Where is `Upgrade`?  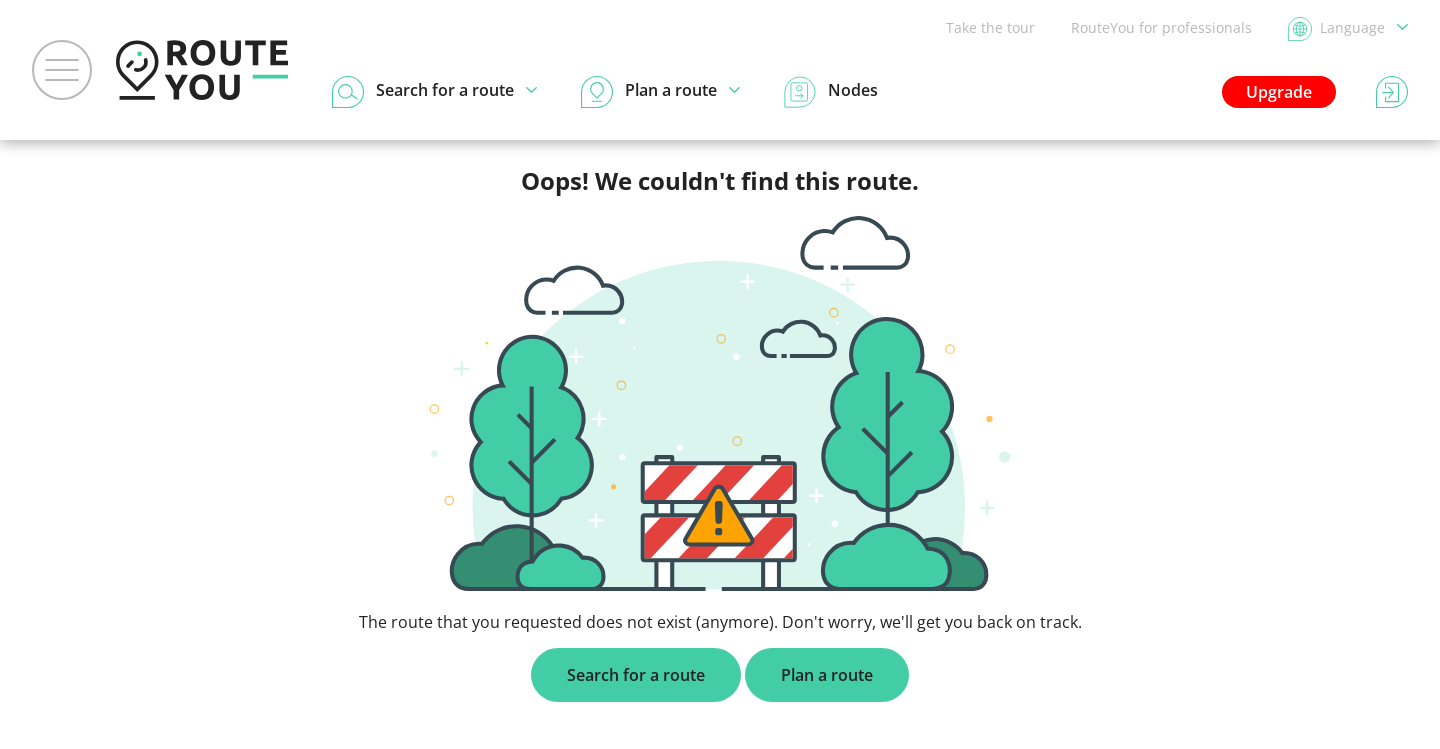 Upgrade is located at coordinates (1279, 92).